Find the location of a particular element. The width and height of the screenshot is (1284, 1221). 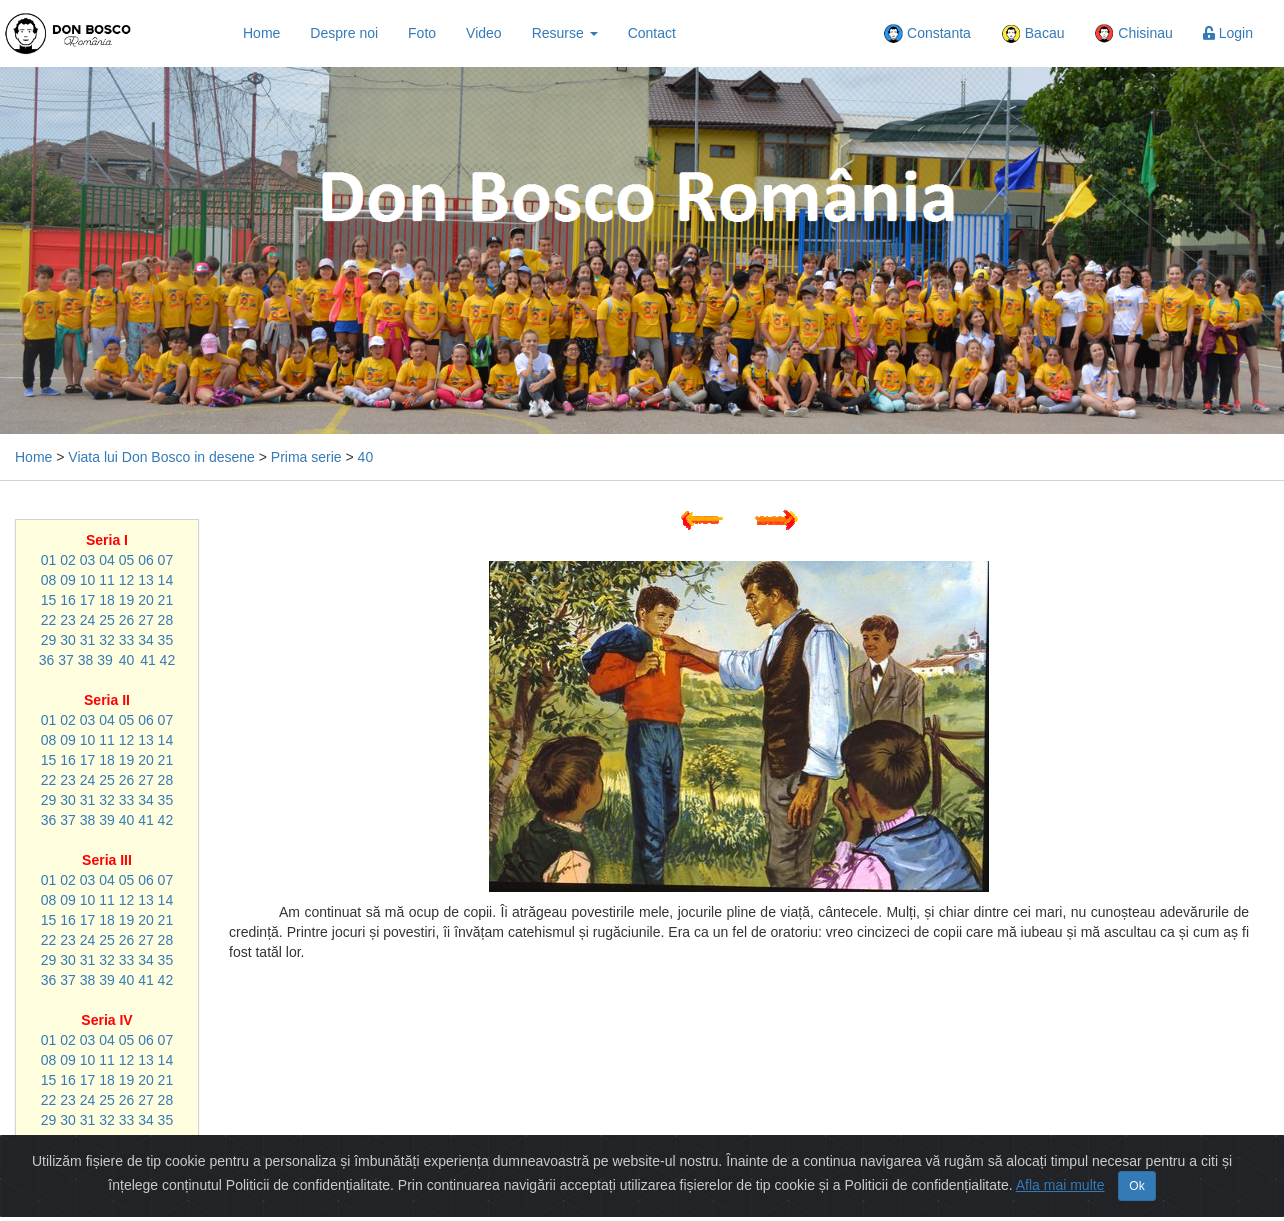

04 is located at coordinates (107, 560).